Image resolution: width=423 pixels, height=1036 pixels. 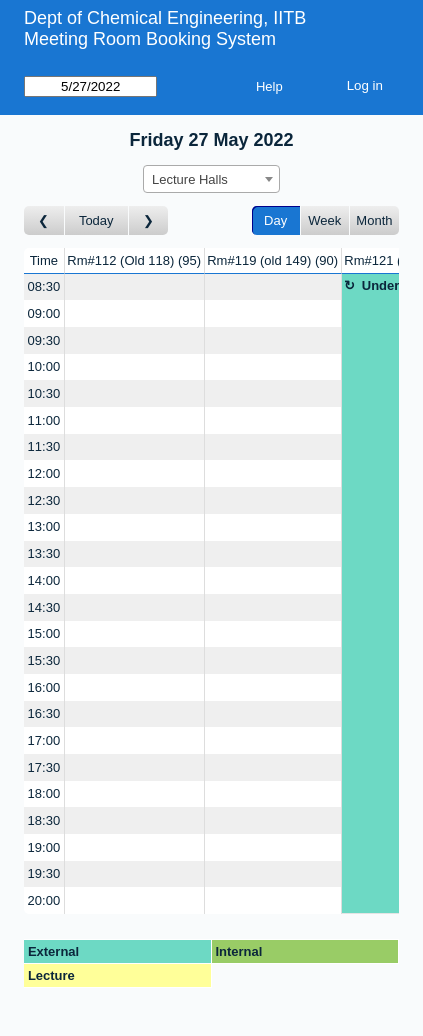 I want to click on [Go to day before], so click(x=44, y=220).